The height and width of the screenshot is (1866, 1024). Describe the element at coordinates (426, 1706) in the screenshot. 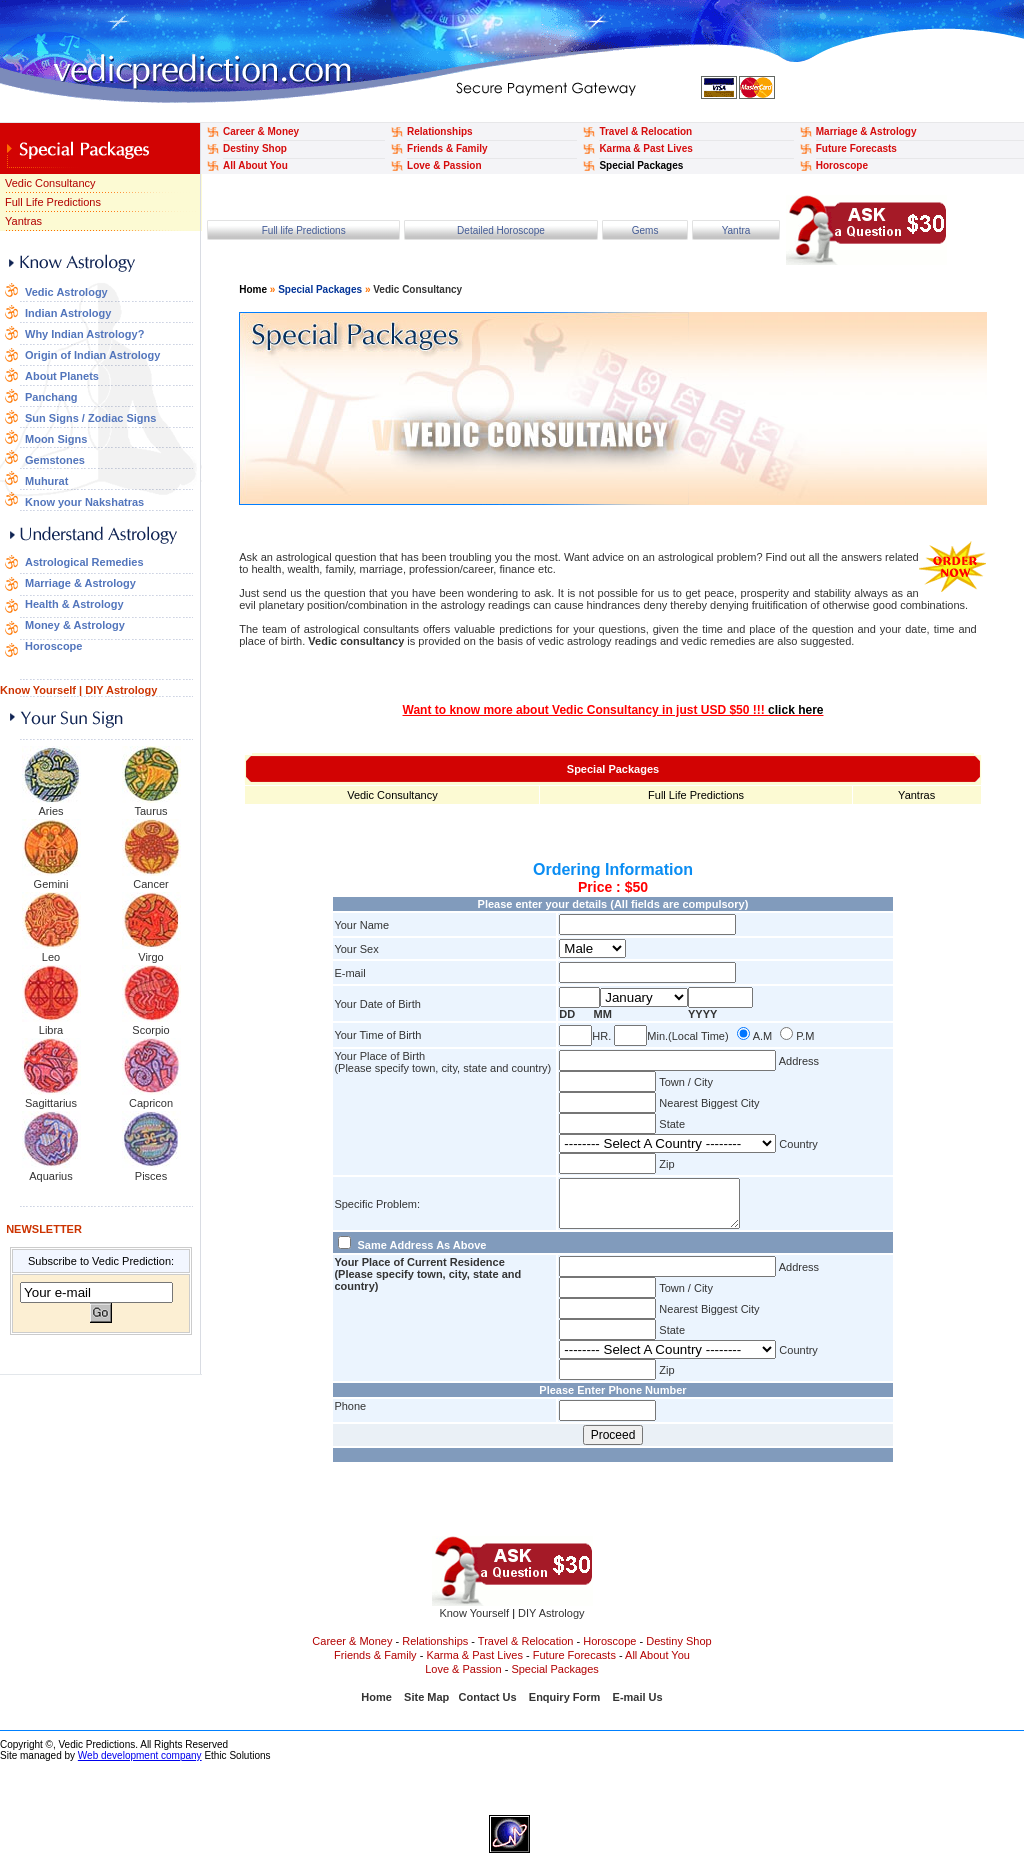

I see `Site Map` at that location.